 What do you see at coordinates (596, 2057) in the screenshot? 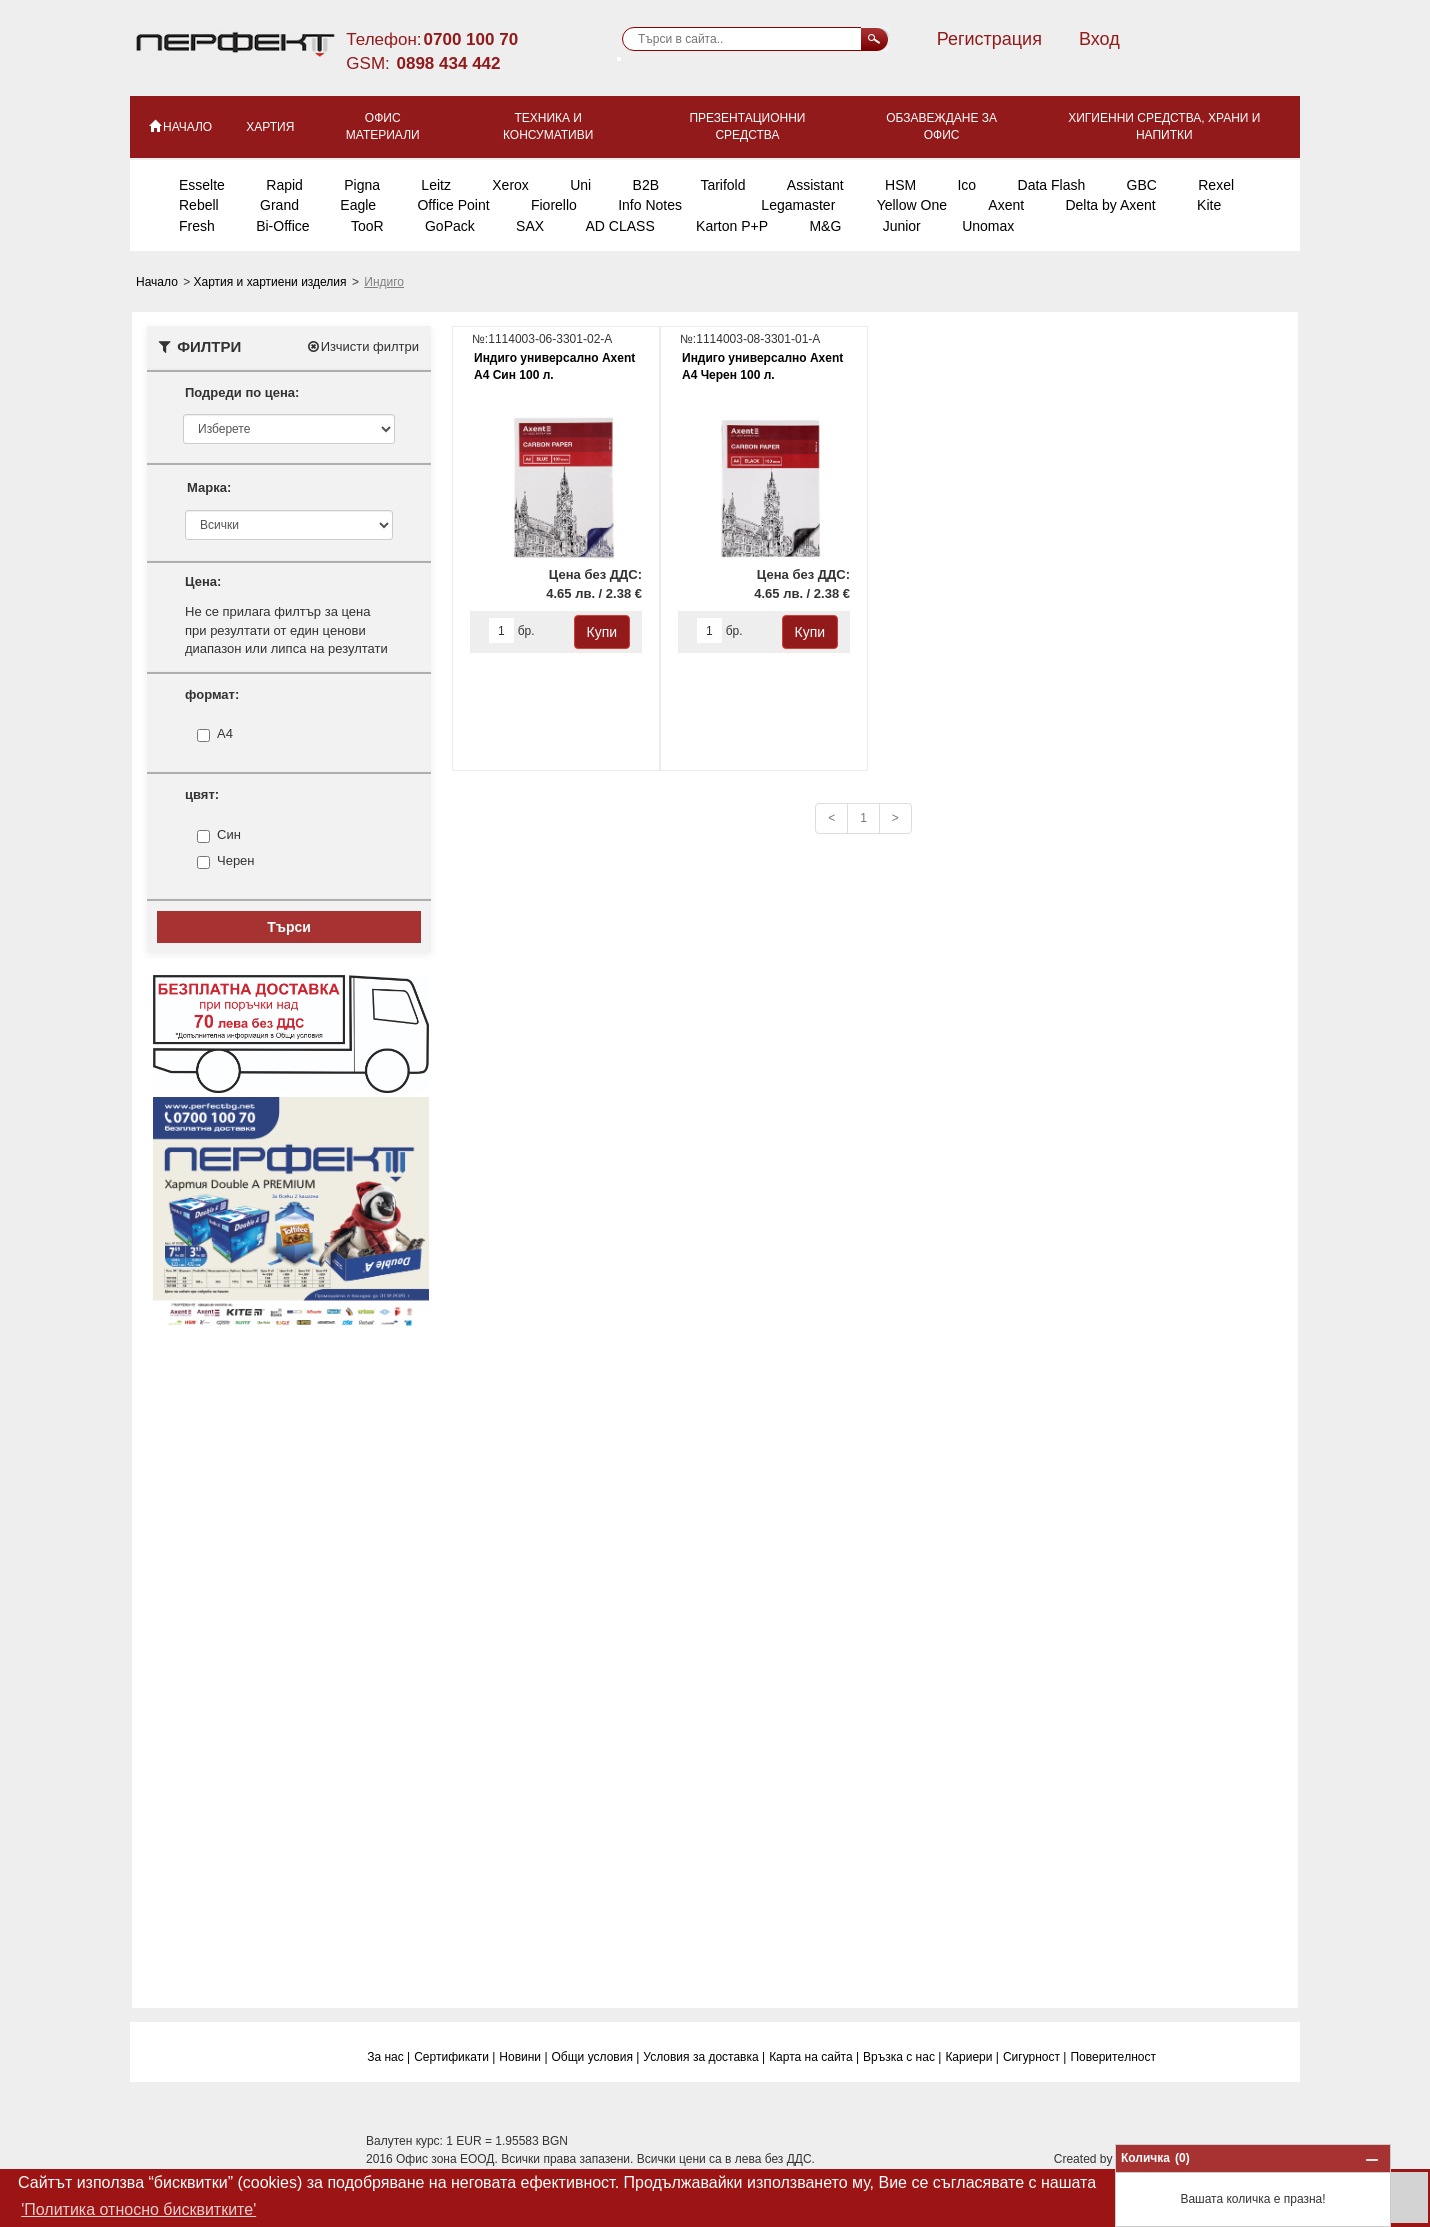
I see `Общи условия |` at bounding box center [596, 2057].